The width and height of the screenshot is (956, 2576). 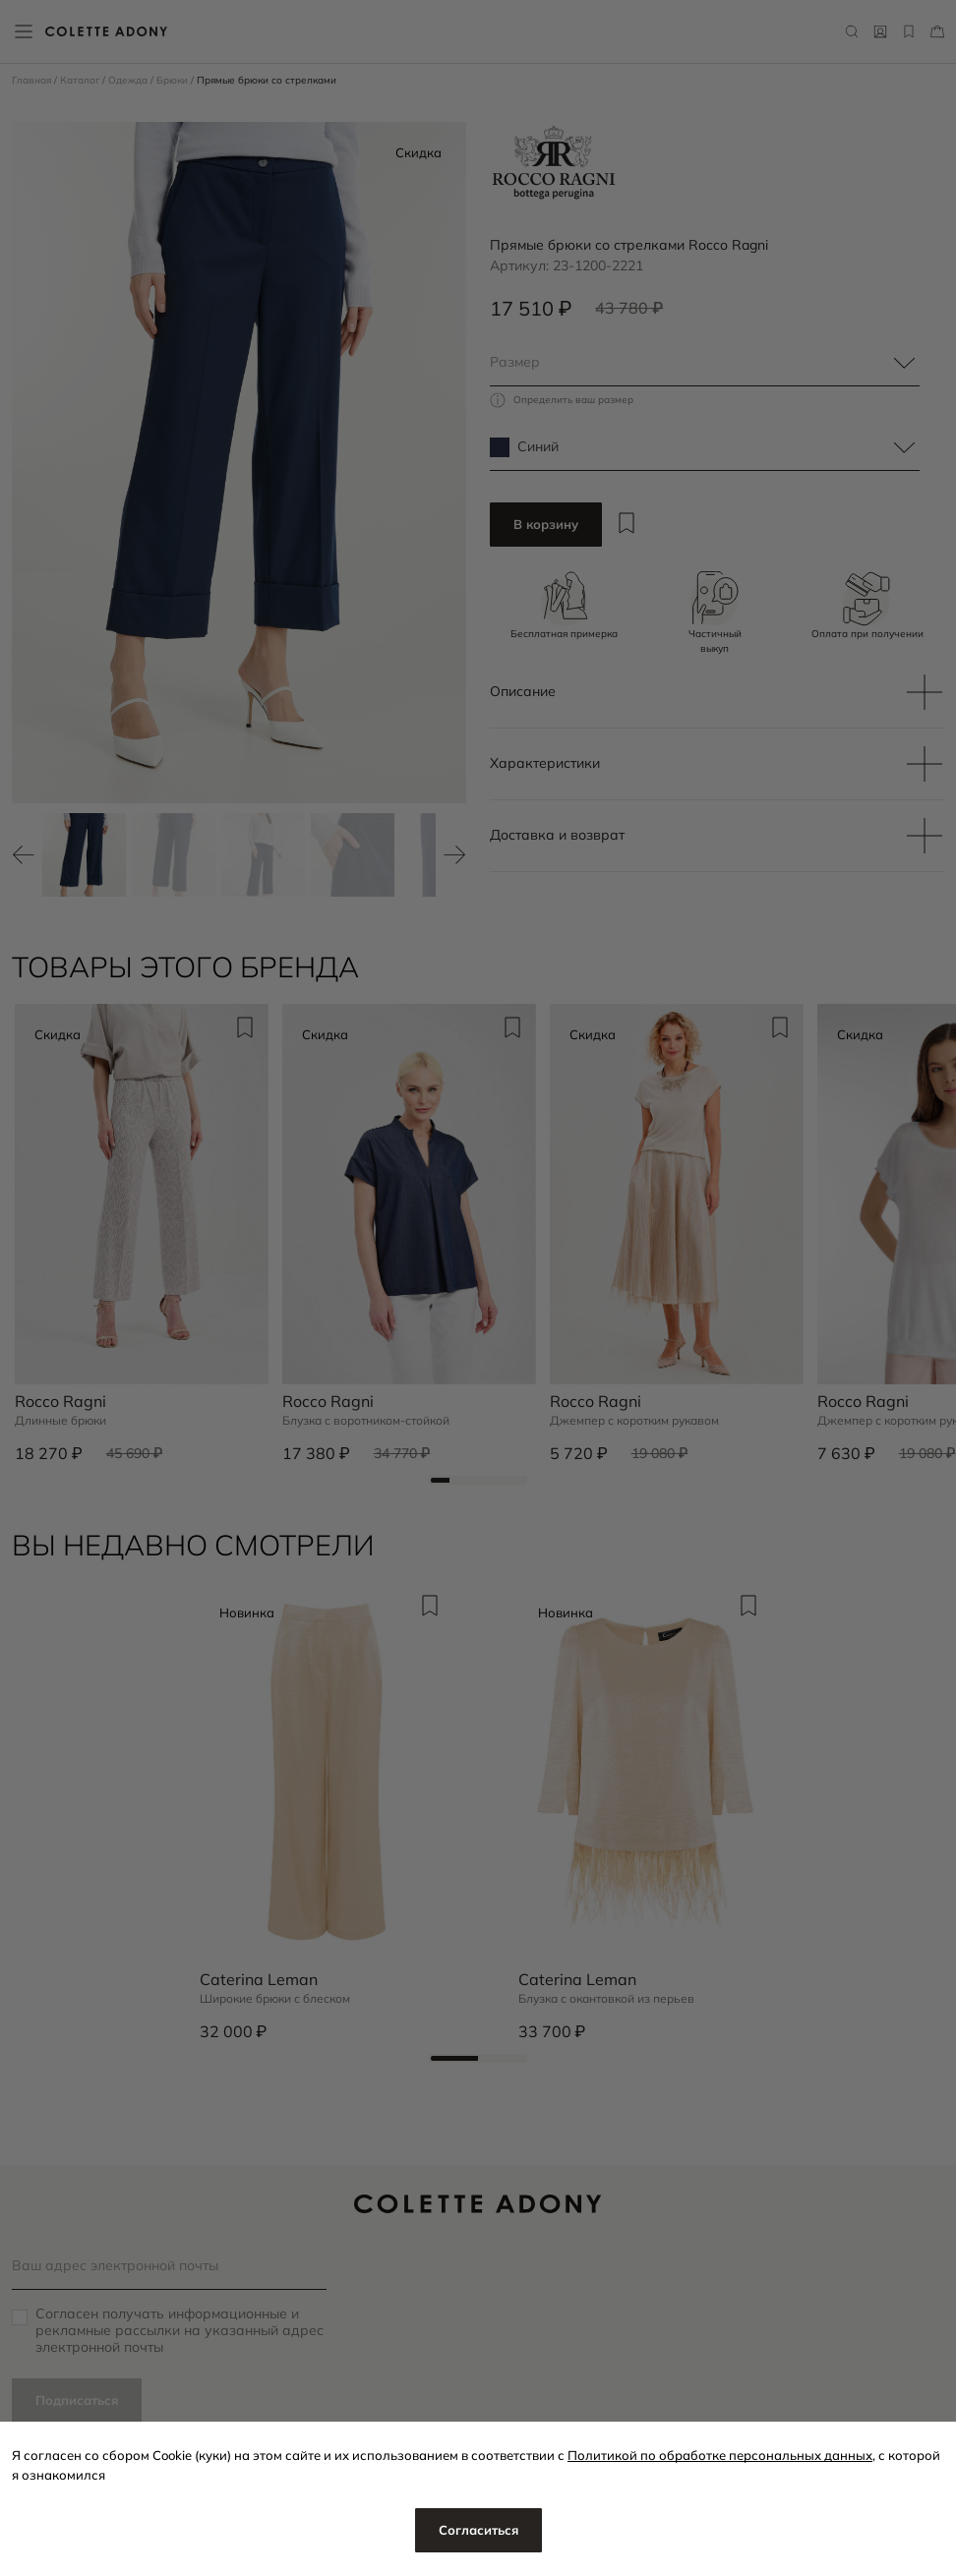 What do you see at coordinates (478, 2530) in the screenshot?
I see `Согласиться` at bounding box center [478, 2530].